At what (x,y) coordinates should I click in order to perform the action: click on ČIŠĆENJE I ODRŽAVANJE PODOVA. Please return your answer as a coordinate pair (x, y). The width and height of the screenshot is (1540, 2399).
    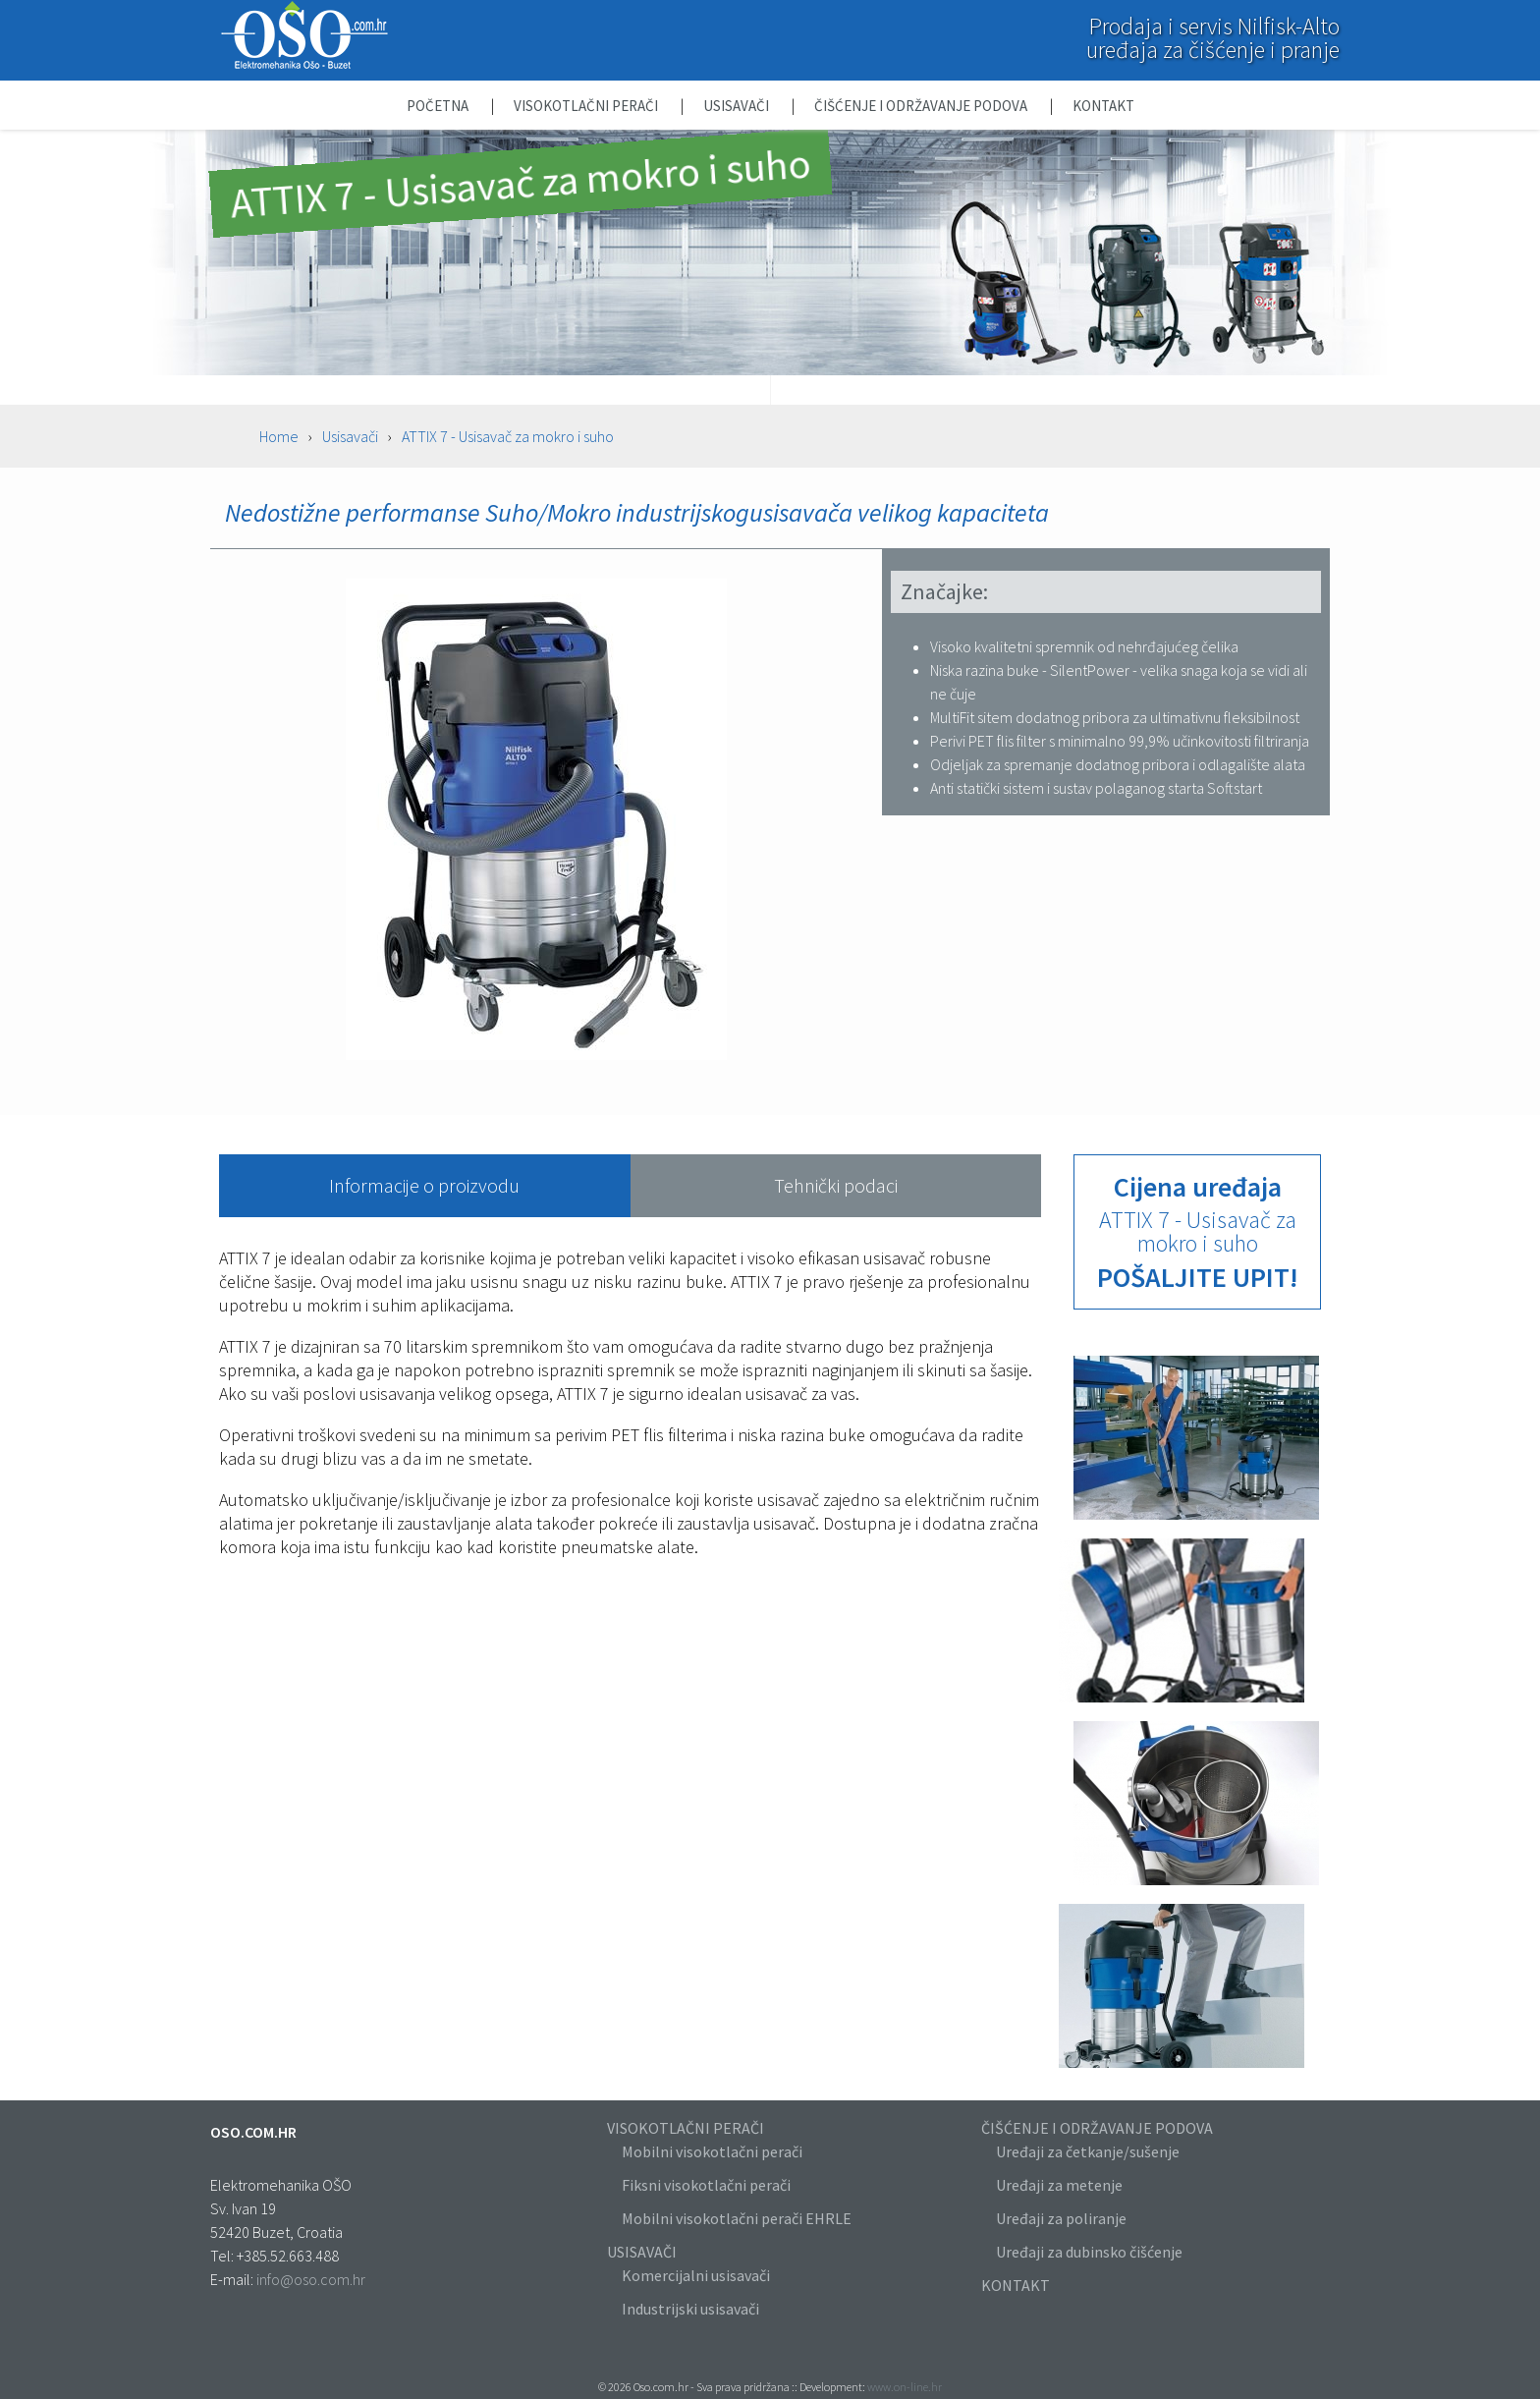
    Looking at the image, I should click on (1097, 2128).